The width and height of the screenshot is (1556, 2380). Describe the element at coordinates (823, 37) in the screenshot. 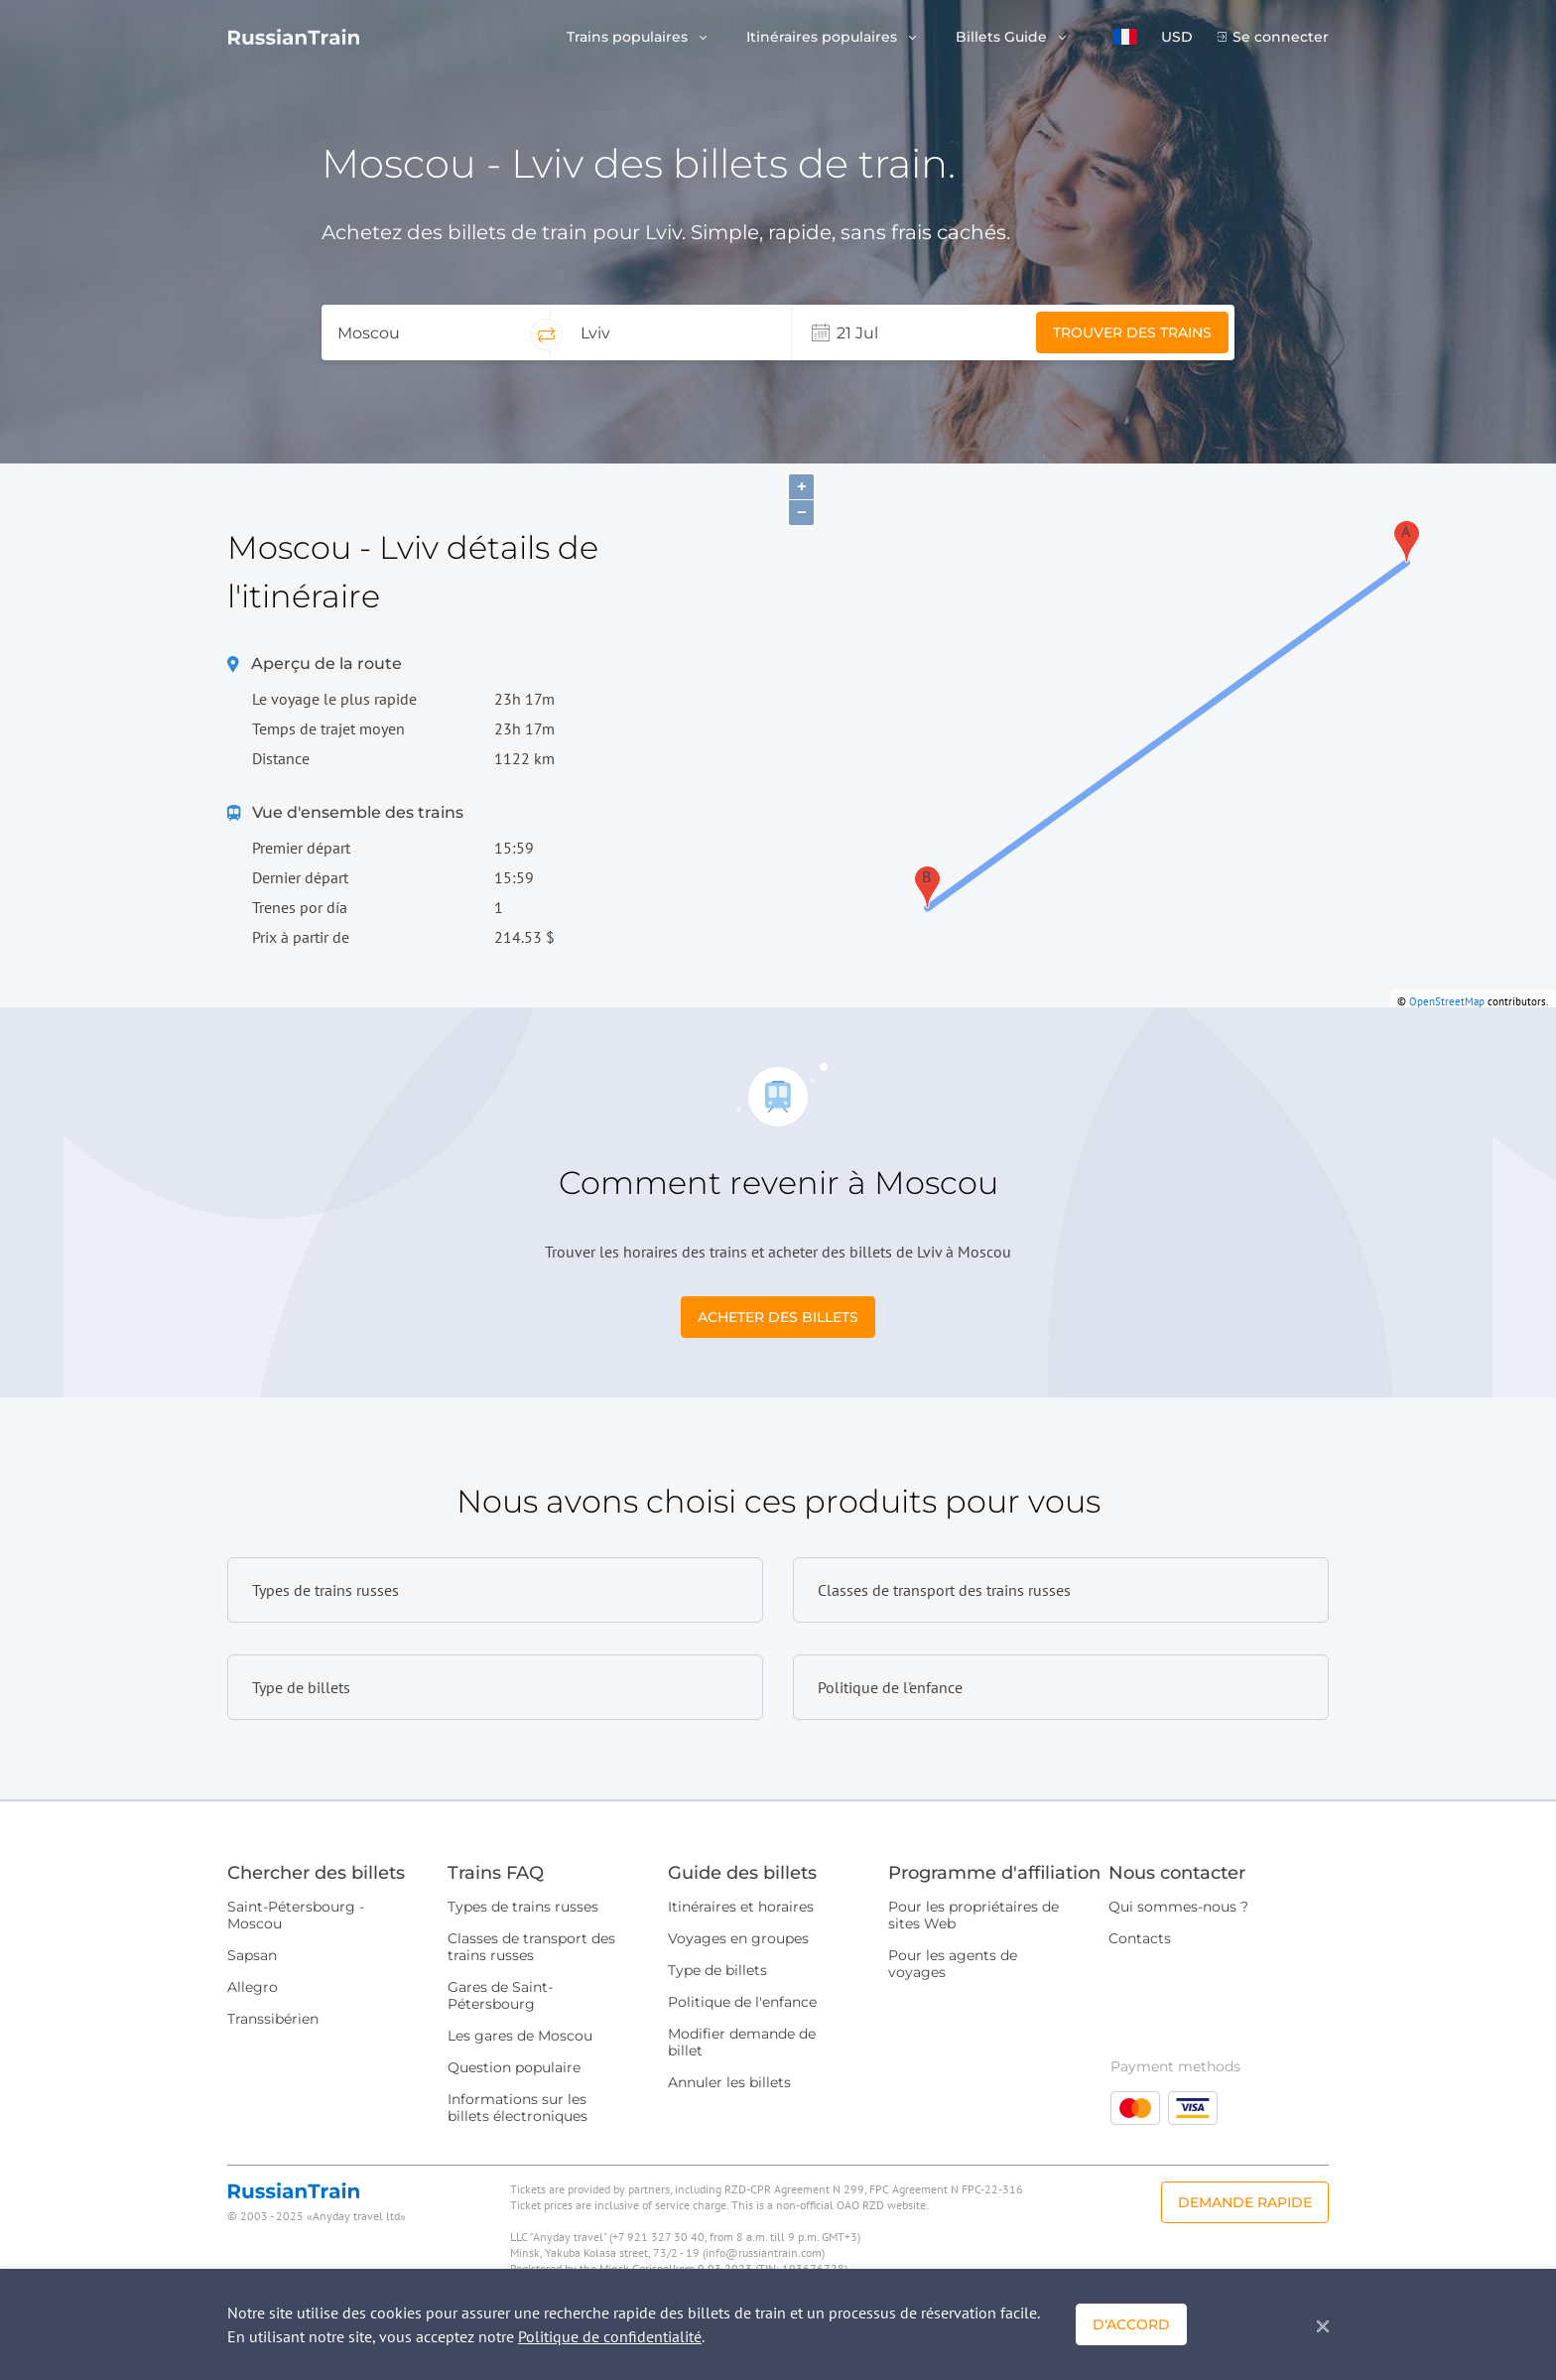

I see `Itinéraires populaires [button]` at that location.